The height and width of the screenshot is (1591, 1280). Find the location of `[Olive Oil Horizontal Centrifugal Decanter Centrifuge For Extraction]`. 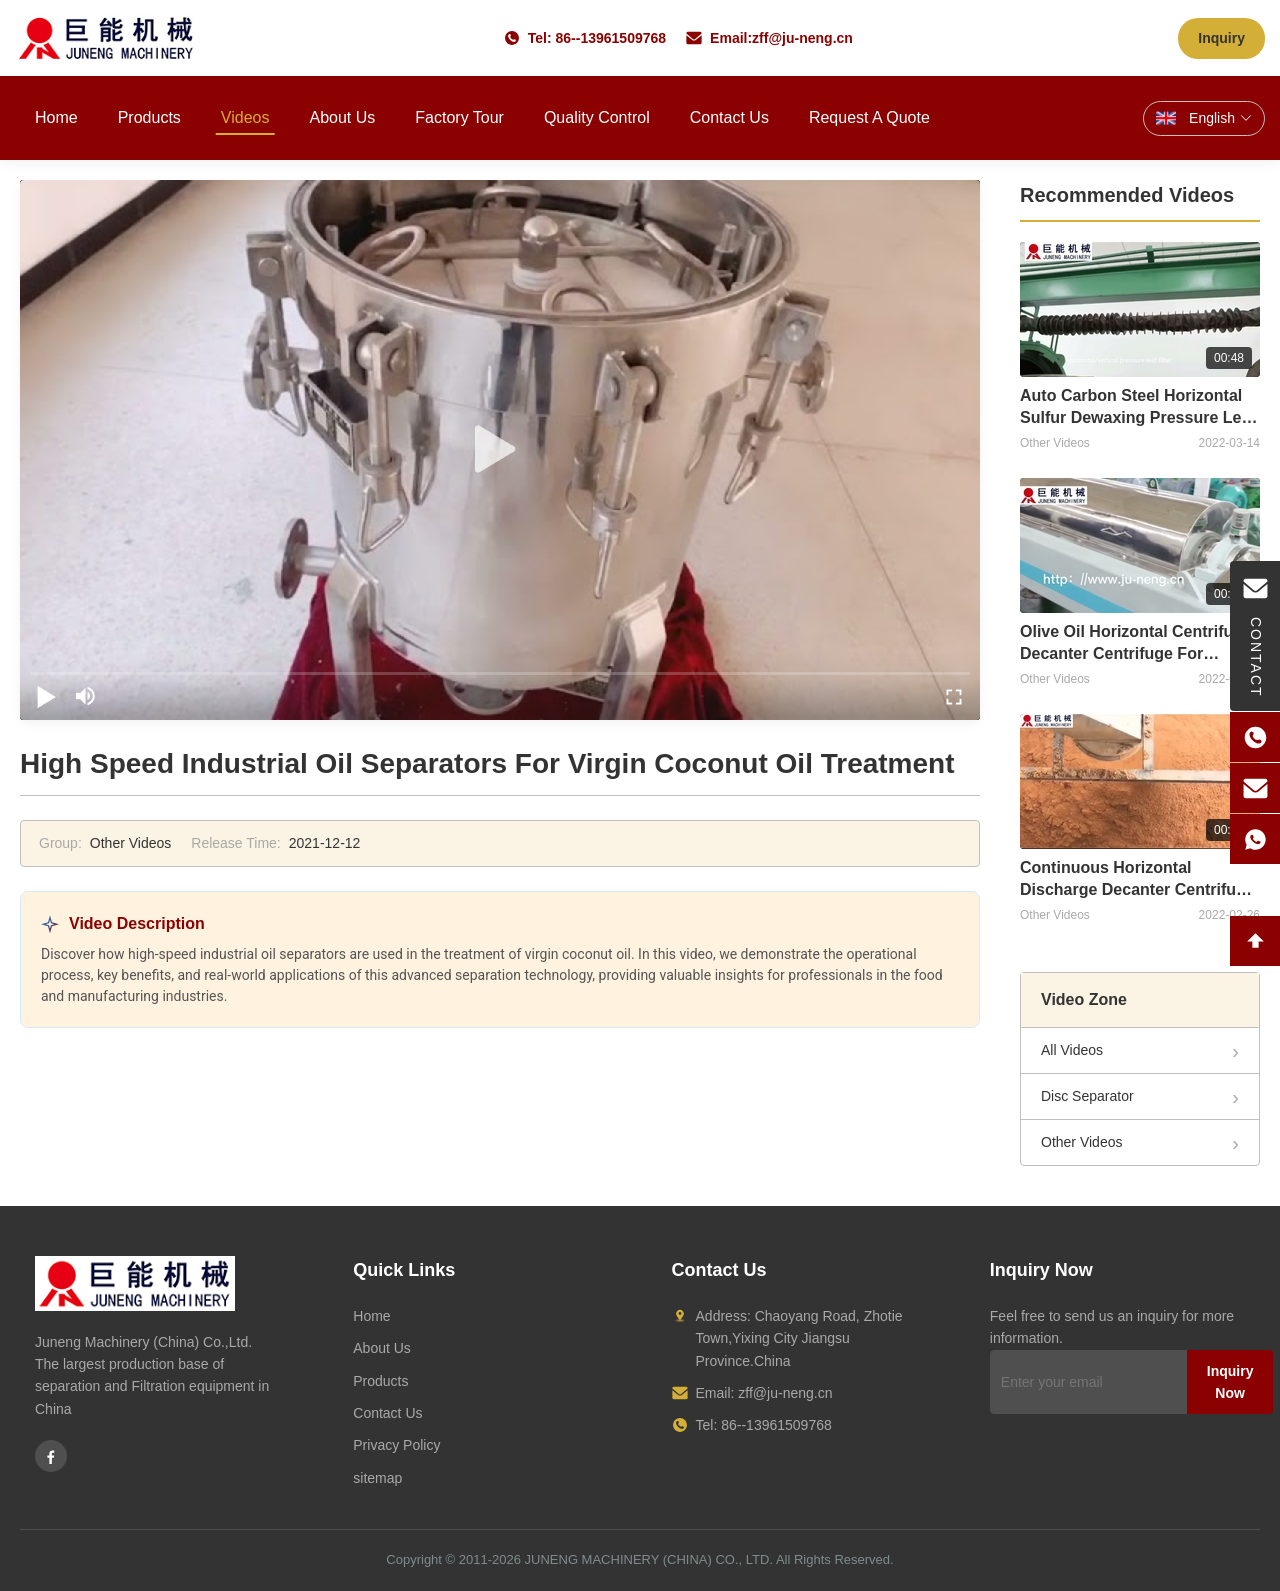

[Olive Oil Horizontal Centrifugal Decanter Centrifuge For Extraction] is located at coordinates (1140, 545).